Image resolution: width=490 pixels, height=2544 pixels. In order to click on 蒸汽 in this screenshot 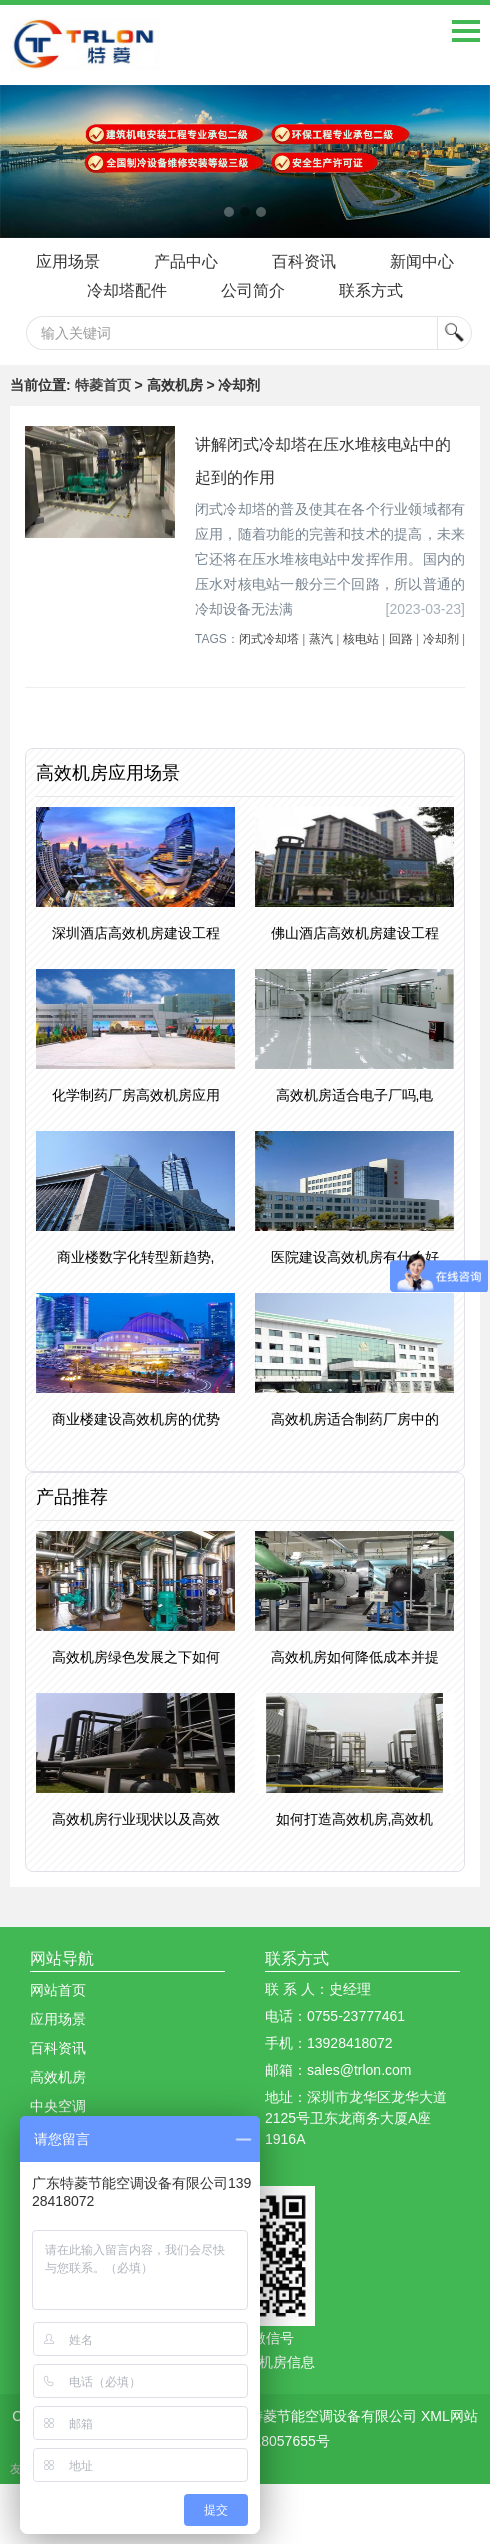, I will do `click(321, 639)`.